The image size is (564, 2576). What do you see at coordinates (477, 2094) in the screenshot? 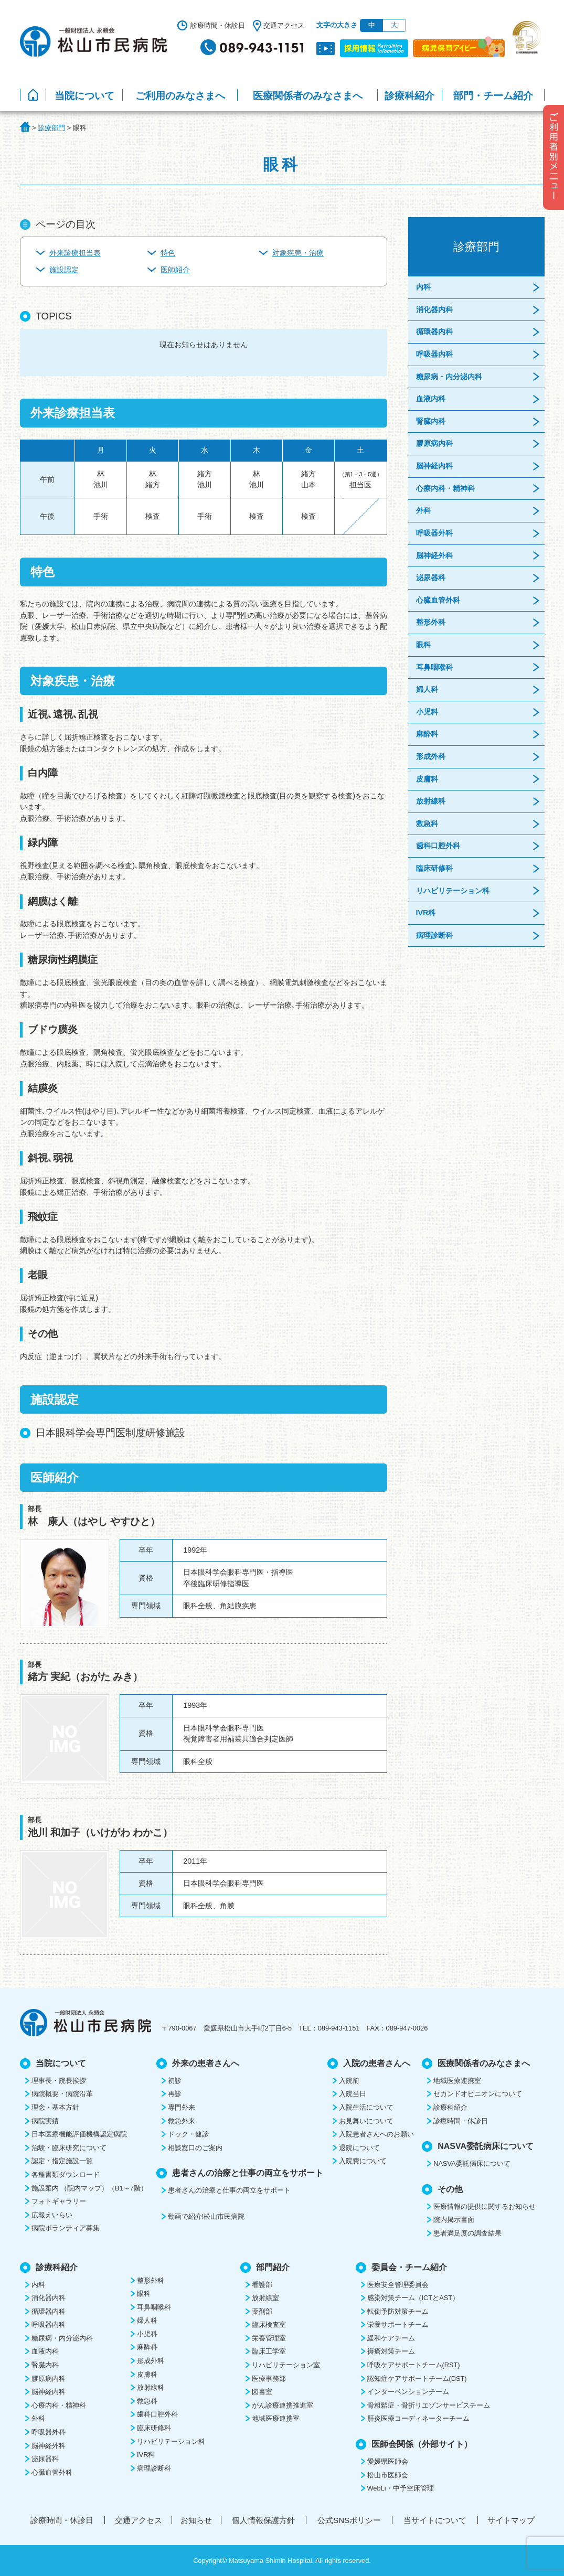
I see `セカンドオピニオンについて` at bounding box center [477, 2094].